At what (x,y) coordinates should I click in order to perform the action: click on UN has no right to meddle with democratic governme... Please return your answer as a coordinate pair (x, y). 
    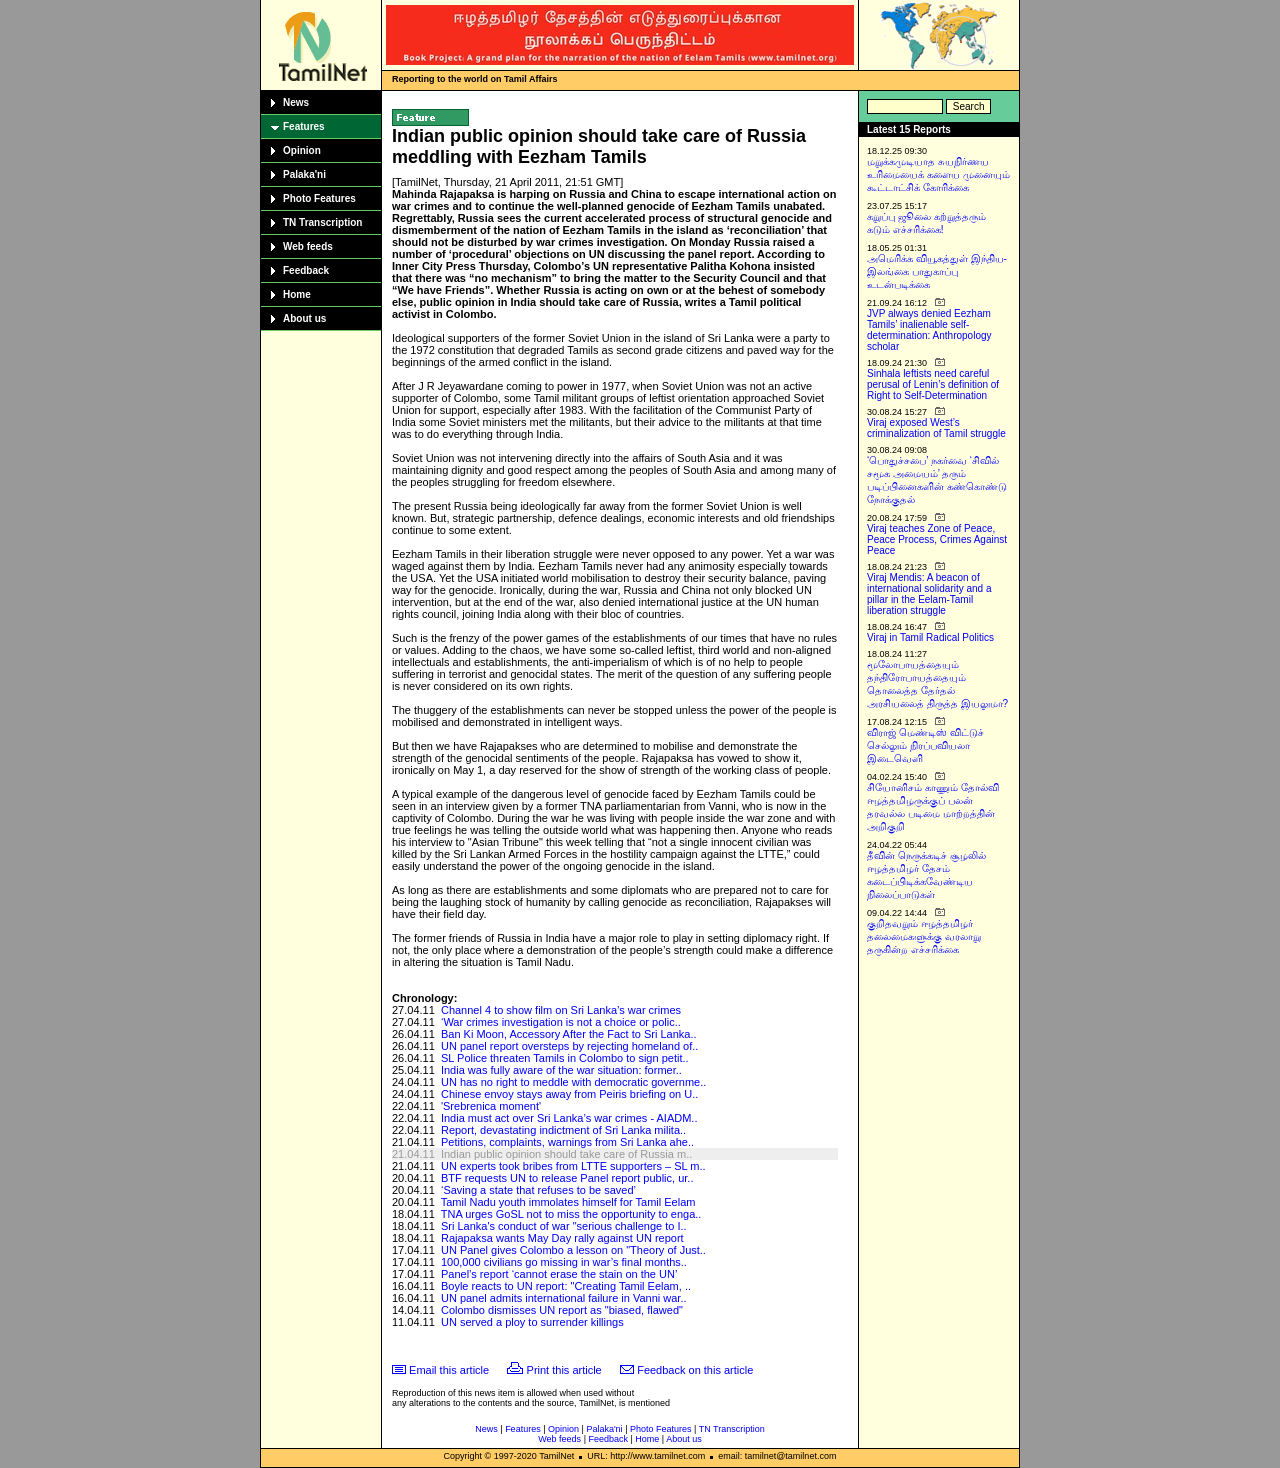
    Looking at the image, I should click on (573, 1082).